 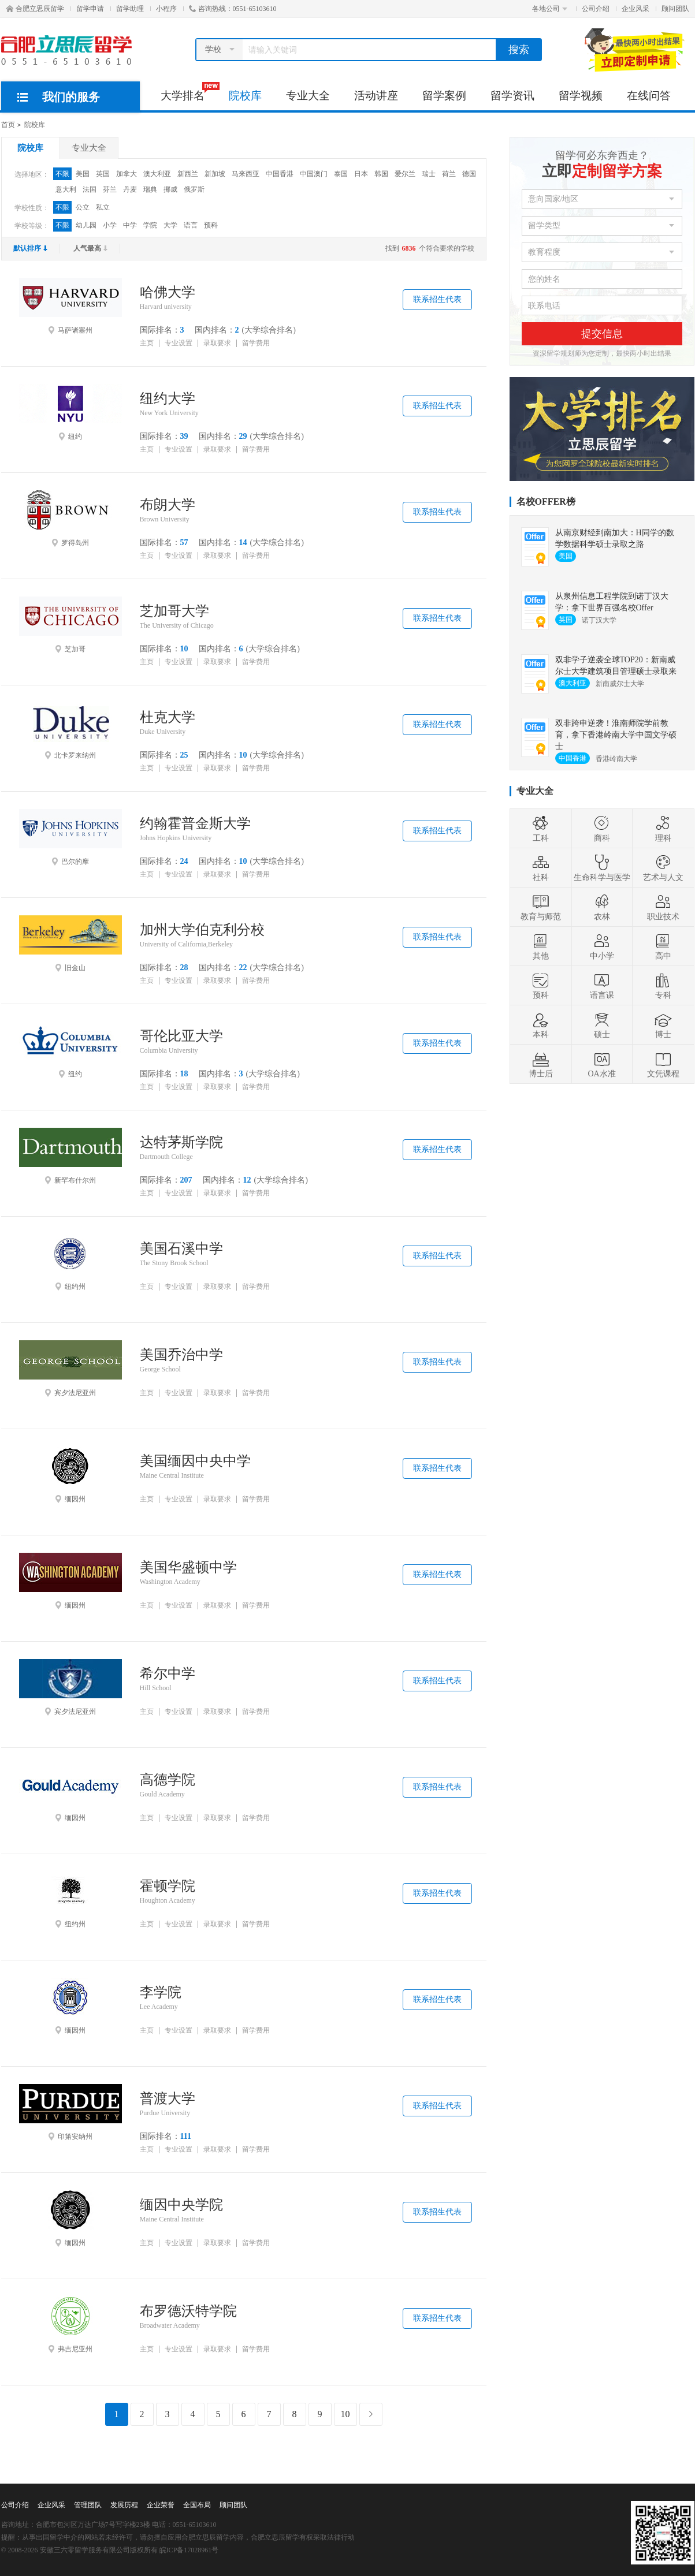 What do you see at coordinates (189, 2550) in the screenshot?
I see `皖ICP备17028961号` at bounding box center [189, 2550].